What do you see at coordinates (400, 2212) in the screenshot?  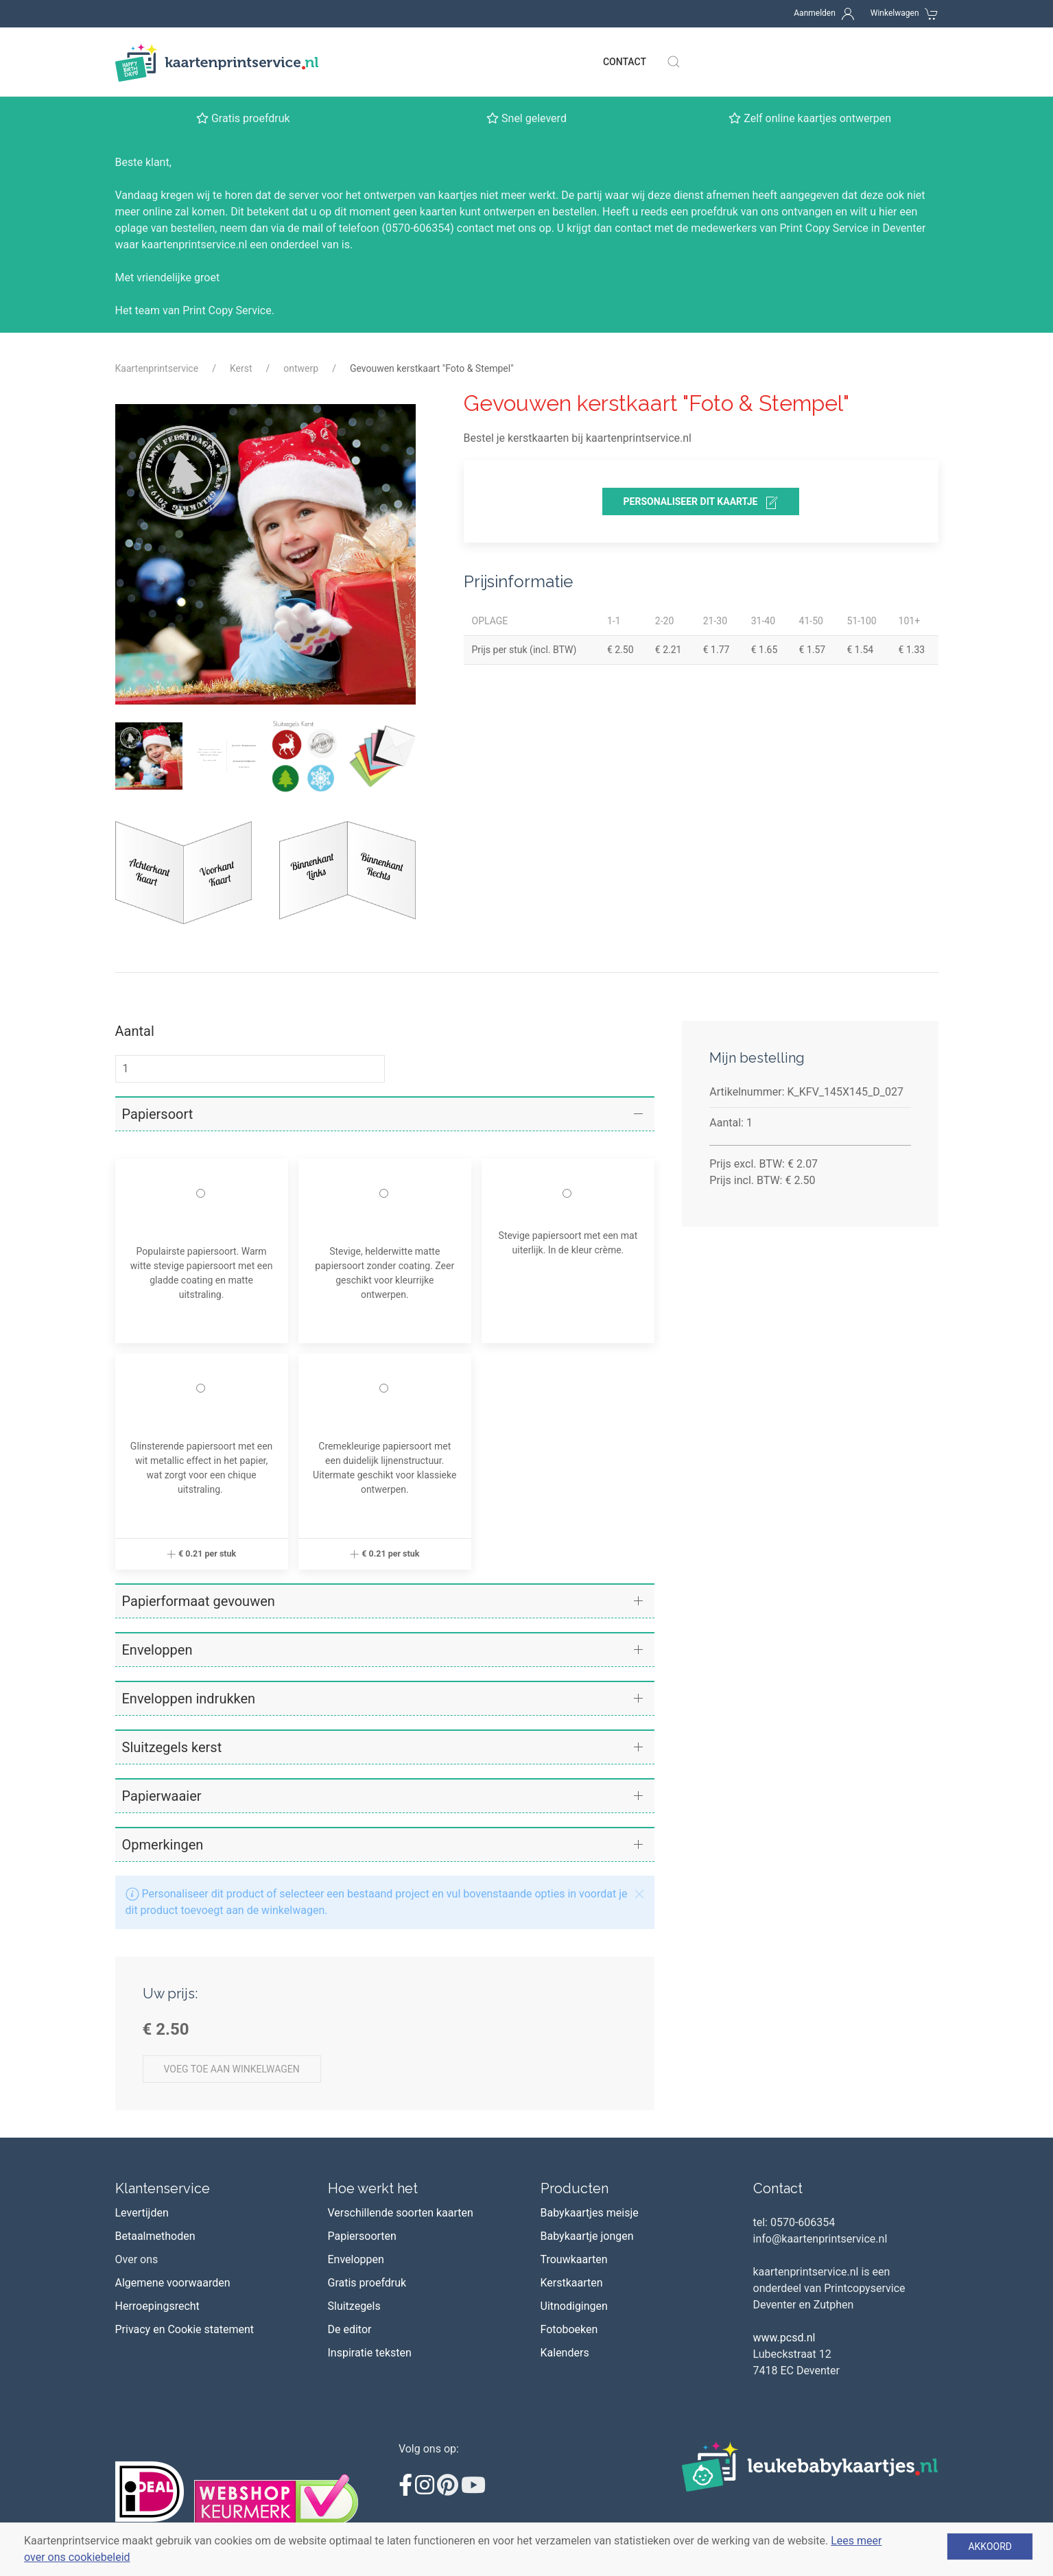 I see `Verschillende soorten kaarten` at bounding box center [400, 2212].